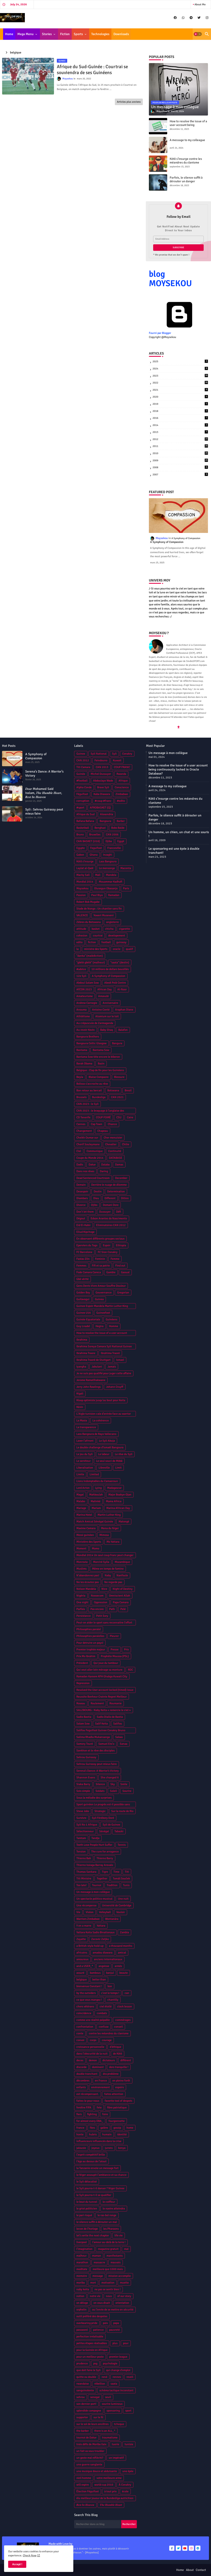  Describe the element at coordinates (87, 2100) in the screenshot. I see `faites-le pour nous` at that location.